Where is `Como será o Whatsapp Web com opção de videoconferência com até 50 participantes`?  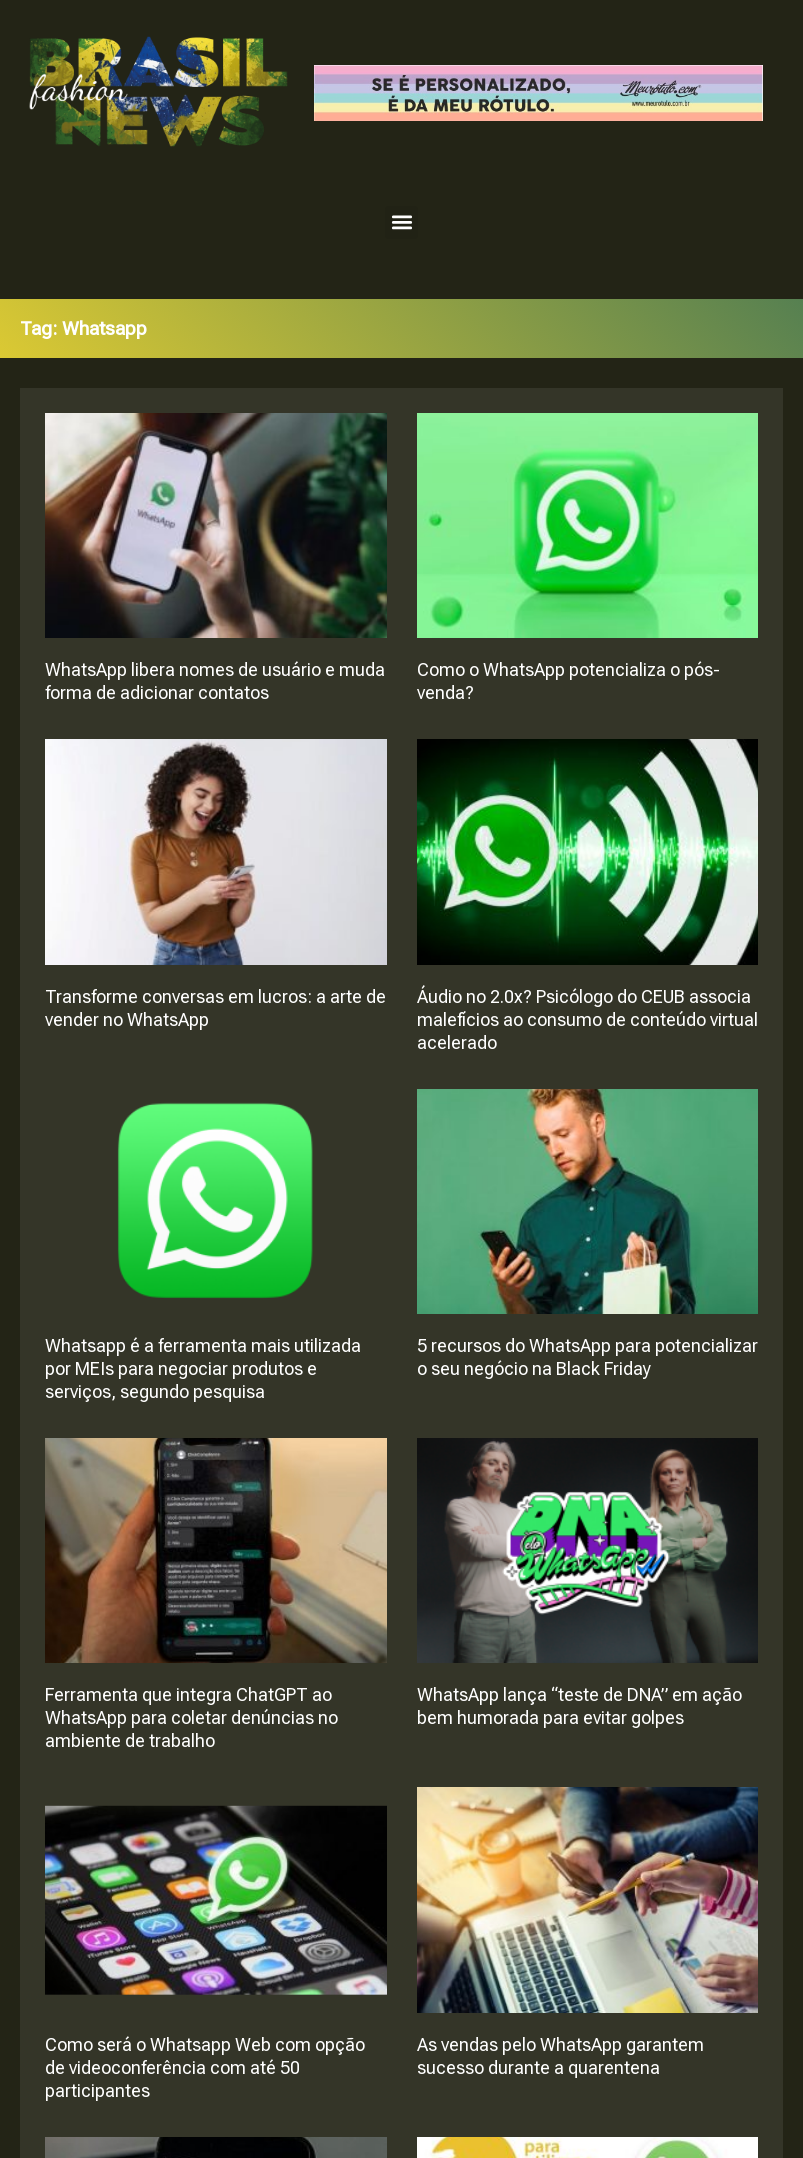 Como será o Whatsapp Web com opção de videoconferência com até 50 participantes is located at coordinates (205, 2067).